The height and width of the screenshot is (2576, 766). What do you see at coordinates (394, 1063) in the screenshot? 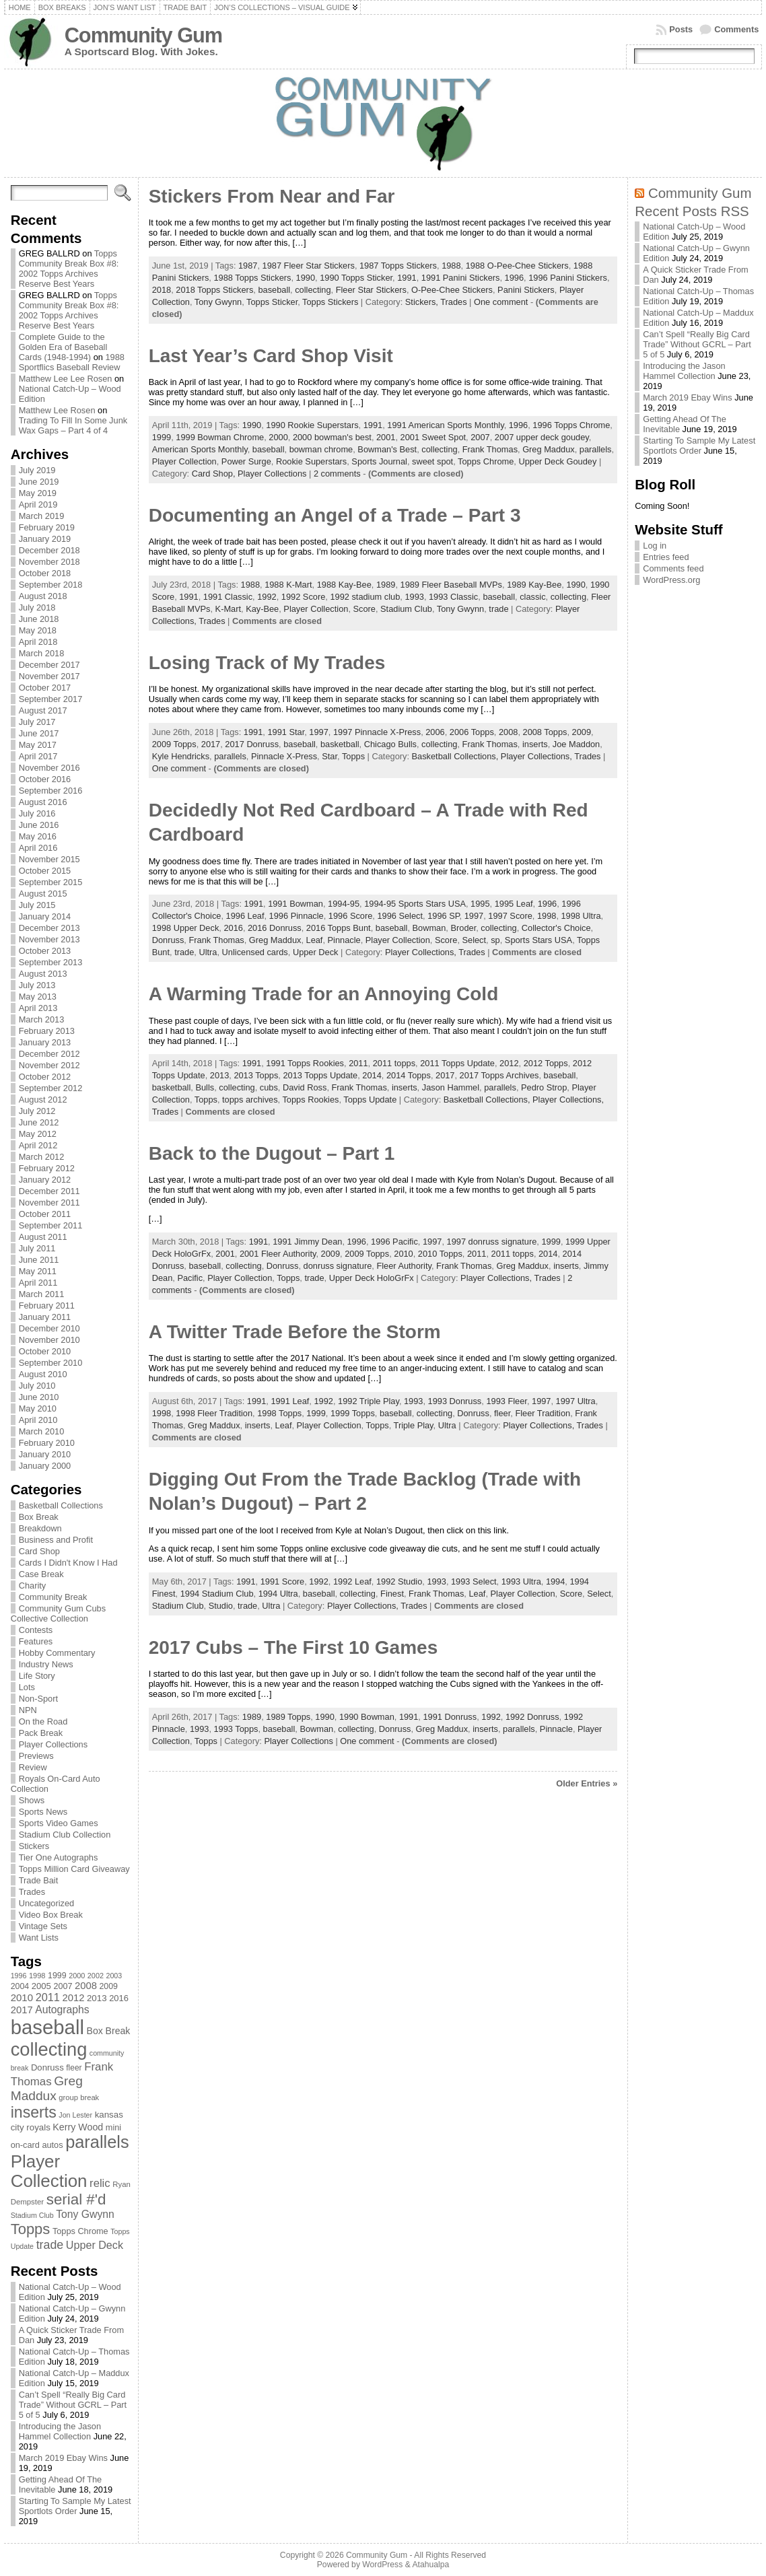
I see `2011 topps` at bounding box center [394, 1063].